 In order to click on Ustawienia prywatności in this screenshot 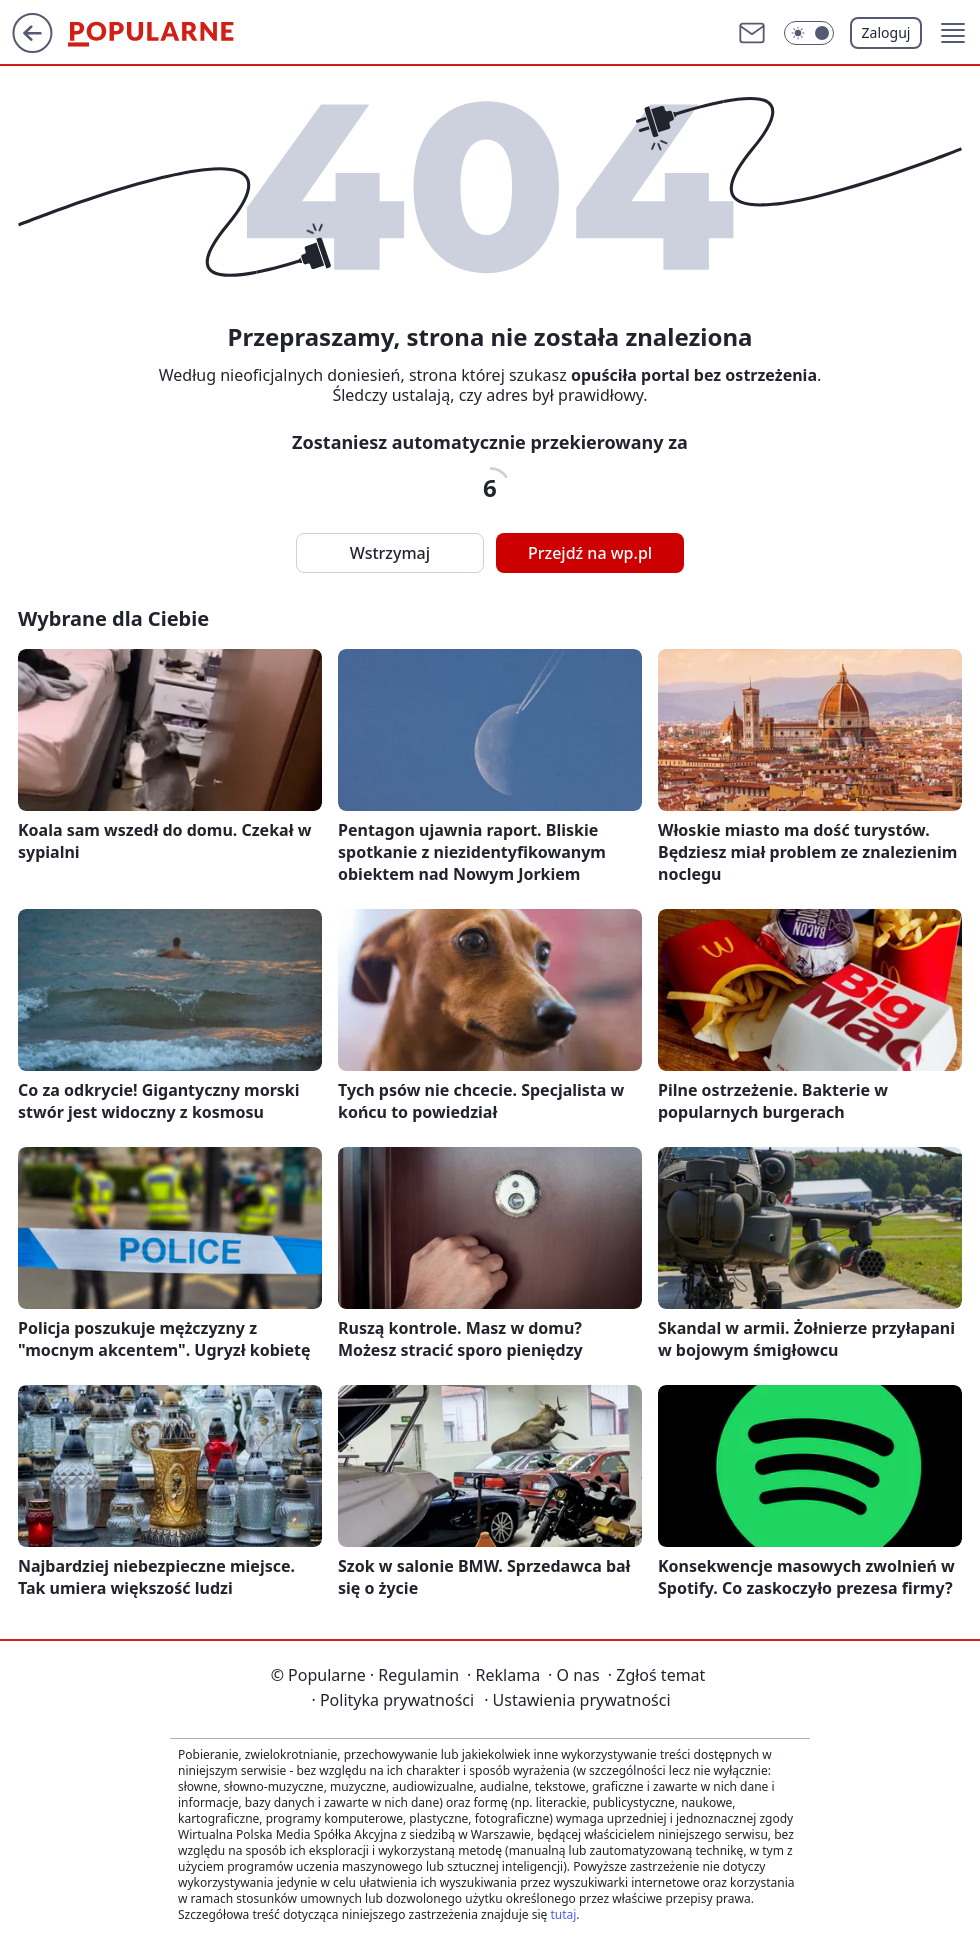, I will do `click(577, 1700)`.